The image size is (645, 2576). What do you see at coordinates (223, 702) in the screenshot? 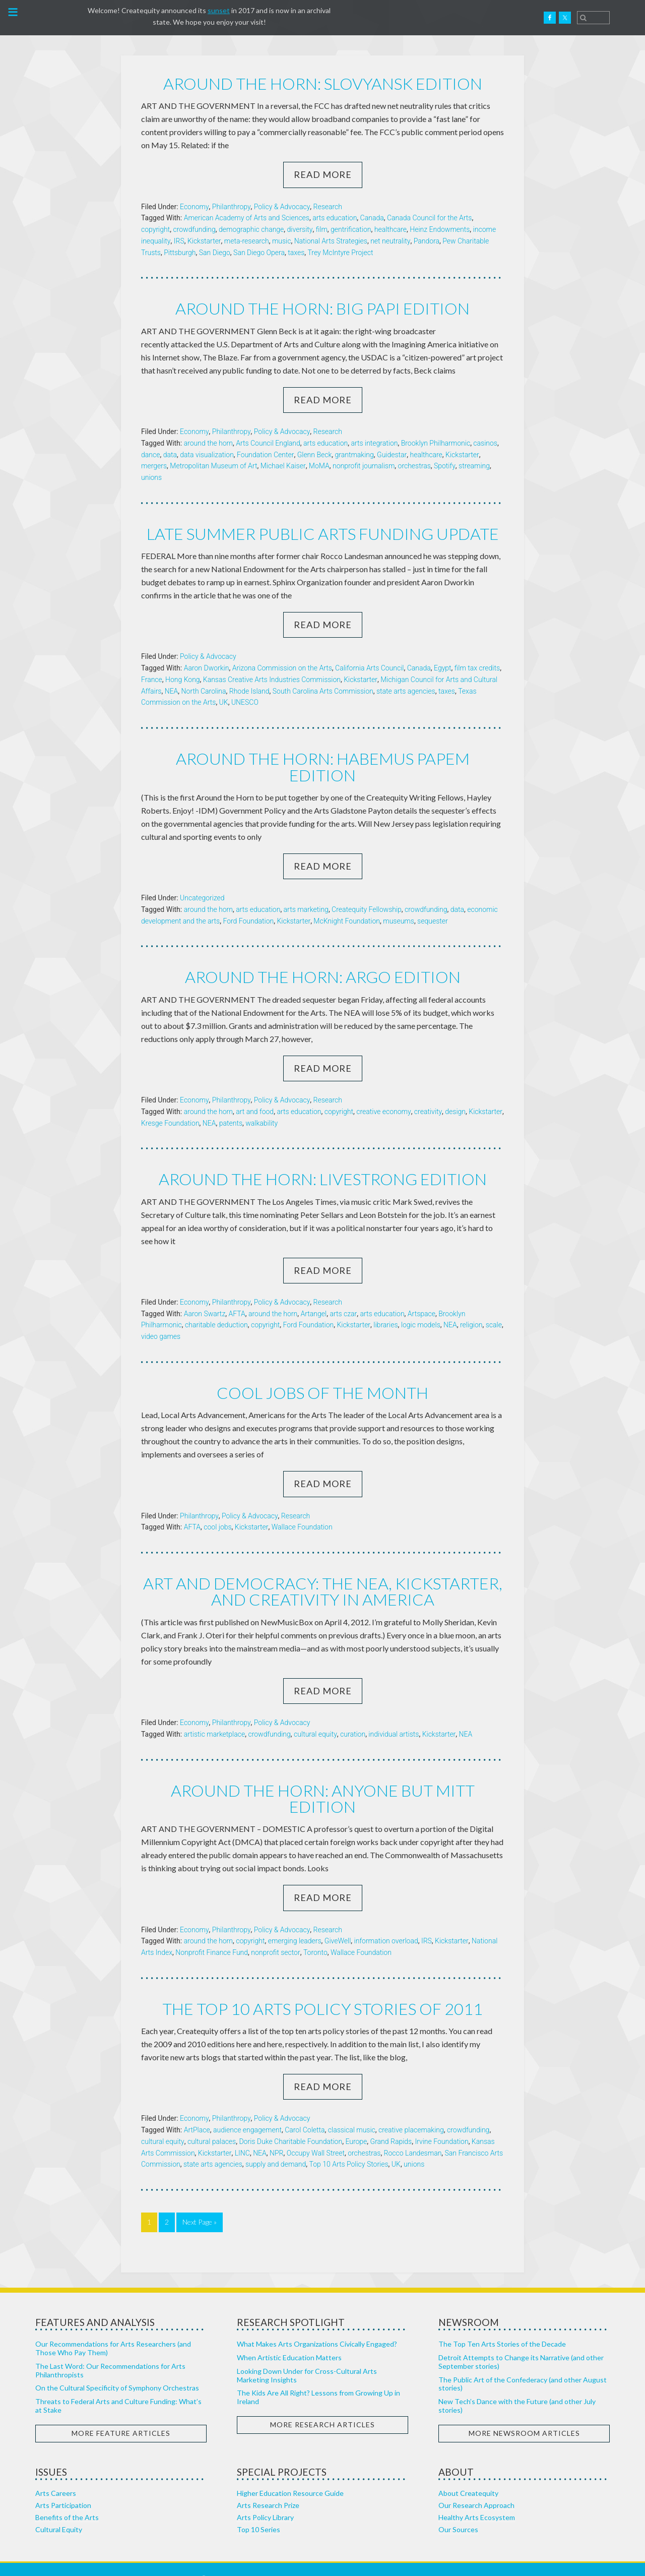
I see `UK` at bounding box center [223, 702].